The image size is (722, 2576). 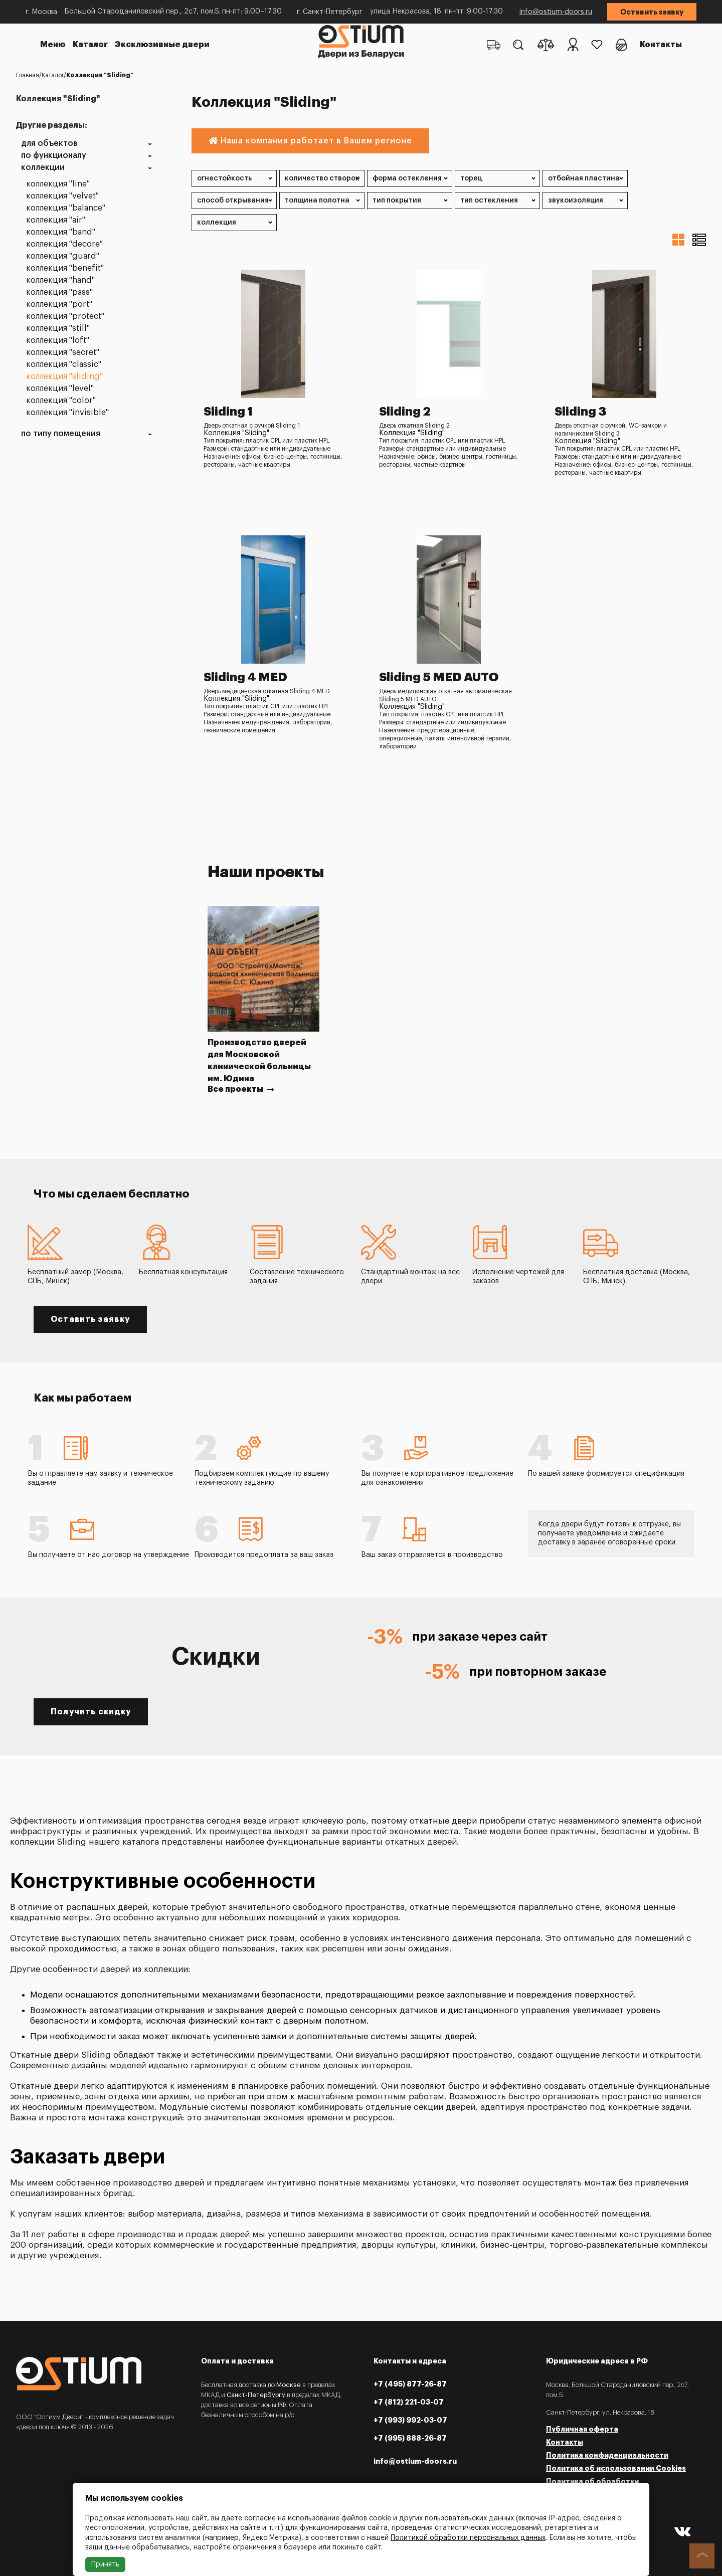 I want to click on Каталог, so click(x=90, y=45).